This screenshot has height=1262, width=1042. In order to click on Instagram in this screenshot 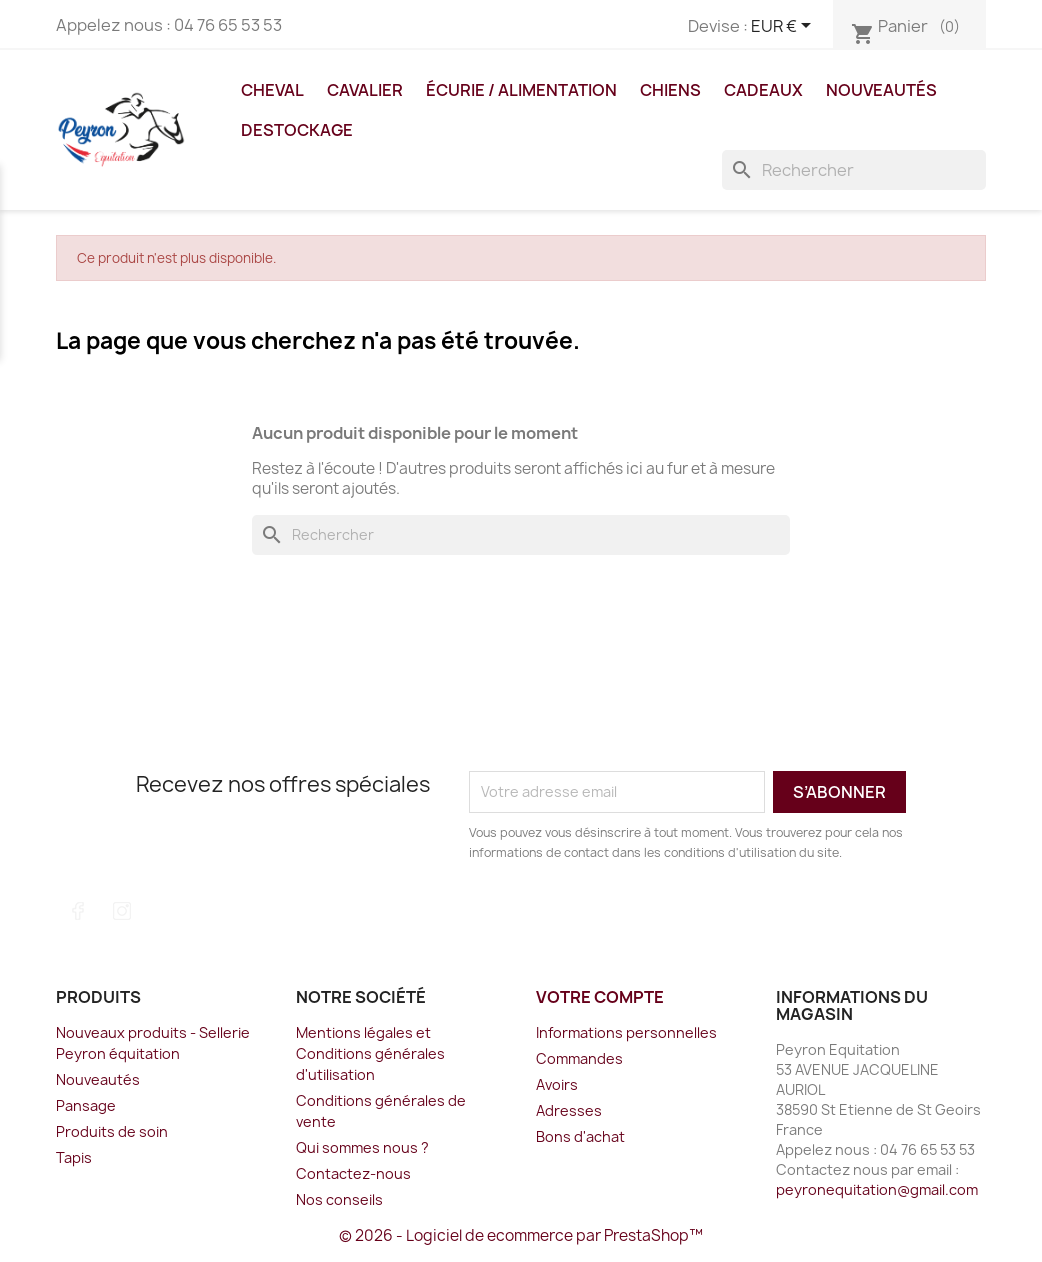, I will do `click(122, 911)`.